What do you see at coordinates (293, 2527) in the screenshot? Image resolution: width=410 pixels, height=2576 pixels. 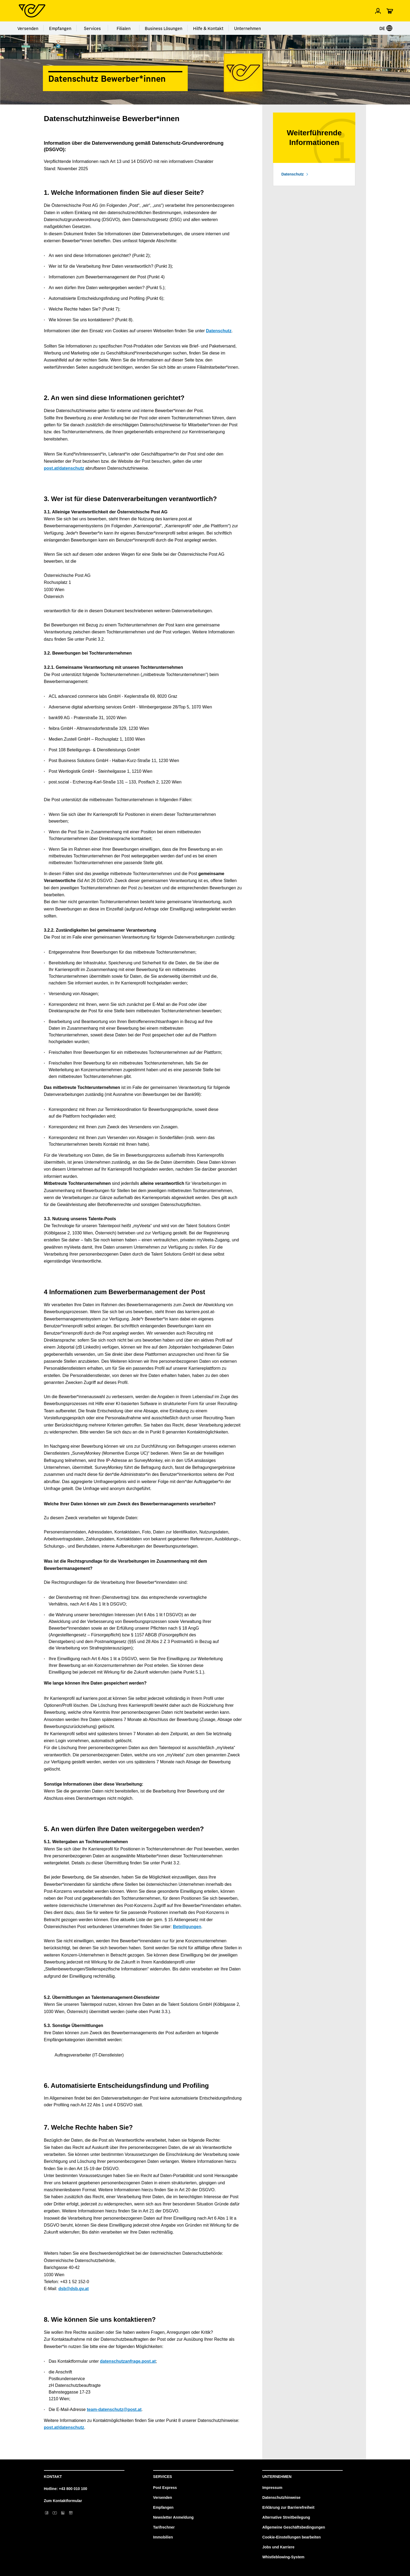 I see `Allgemeine Geschäftsbedingungen` at bounding box center [293, 2527].